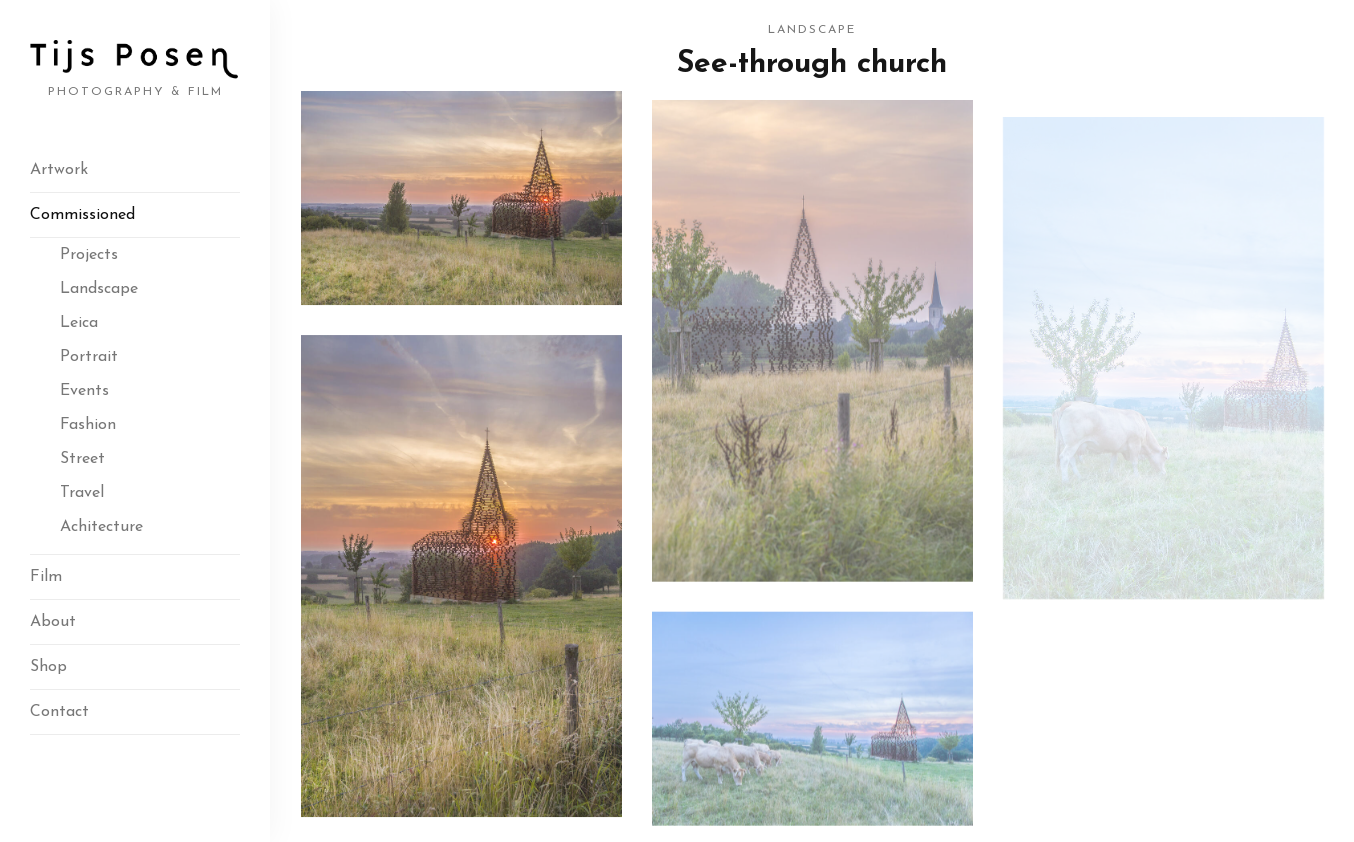 This screenshot has height=842, width=1354. I want to click on Events, so click(84, 391).